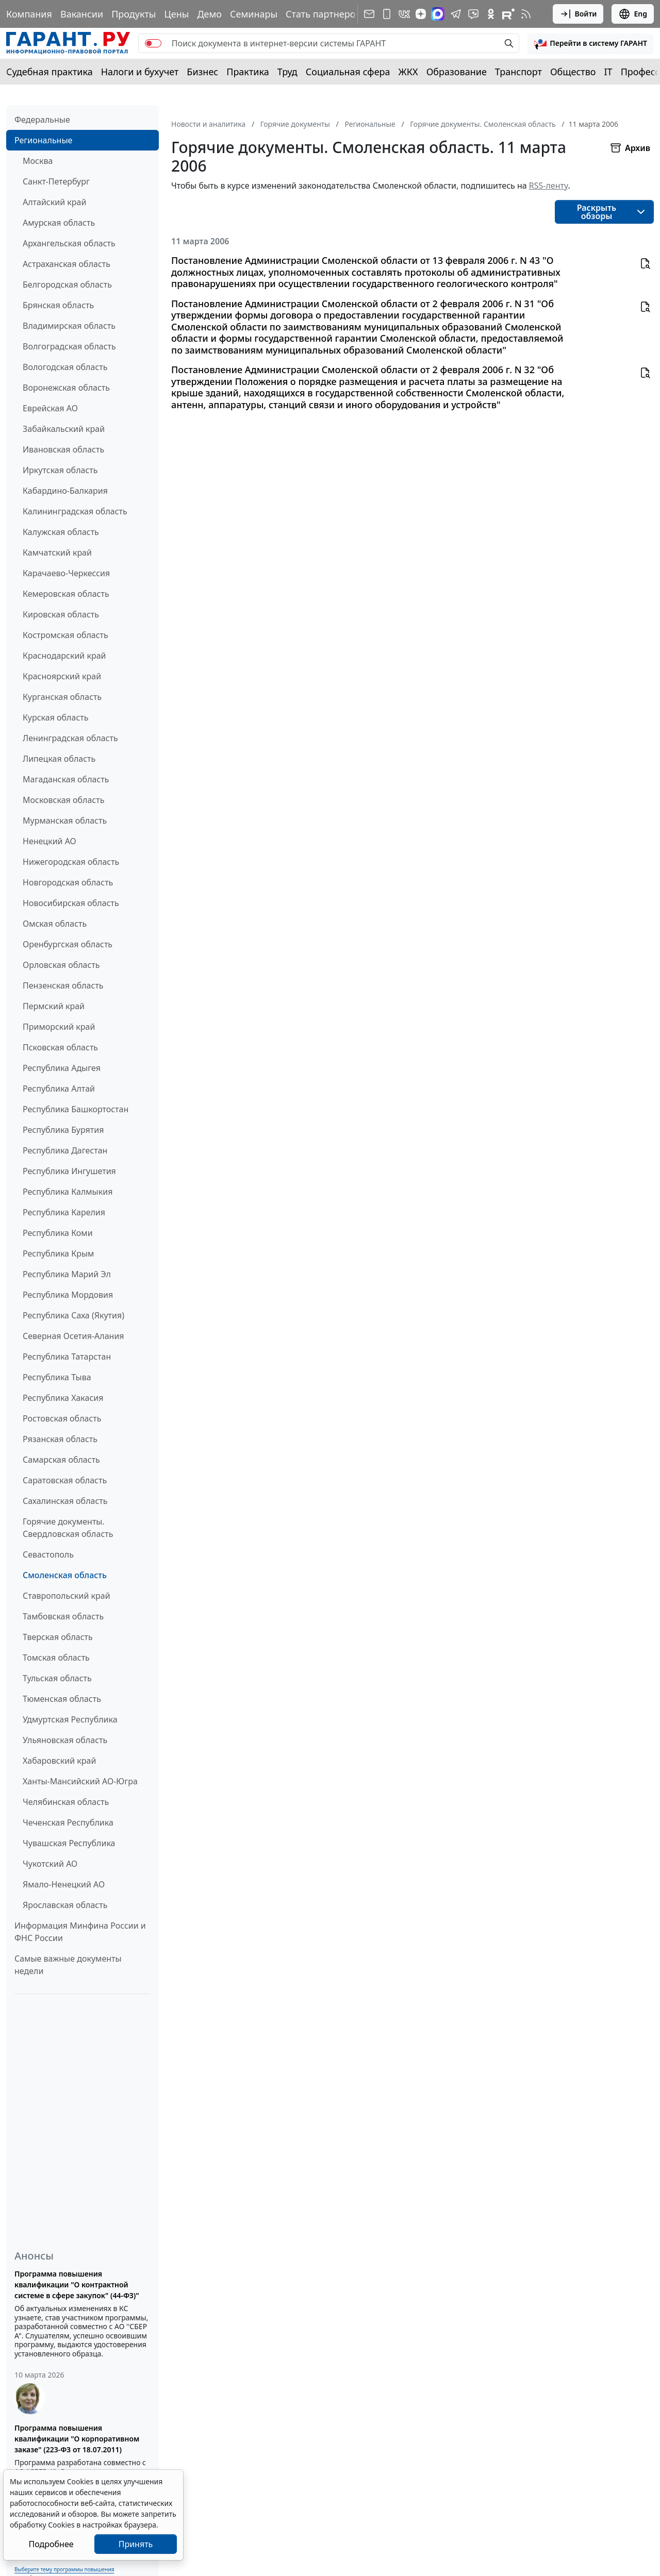  Describe the element at coordinates (80, 1932) in the screenshot. I see `Информация Минфина России и ФНС России` at that location.